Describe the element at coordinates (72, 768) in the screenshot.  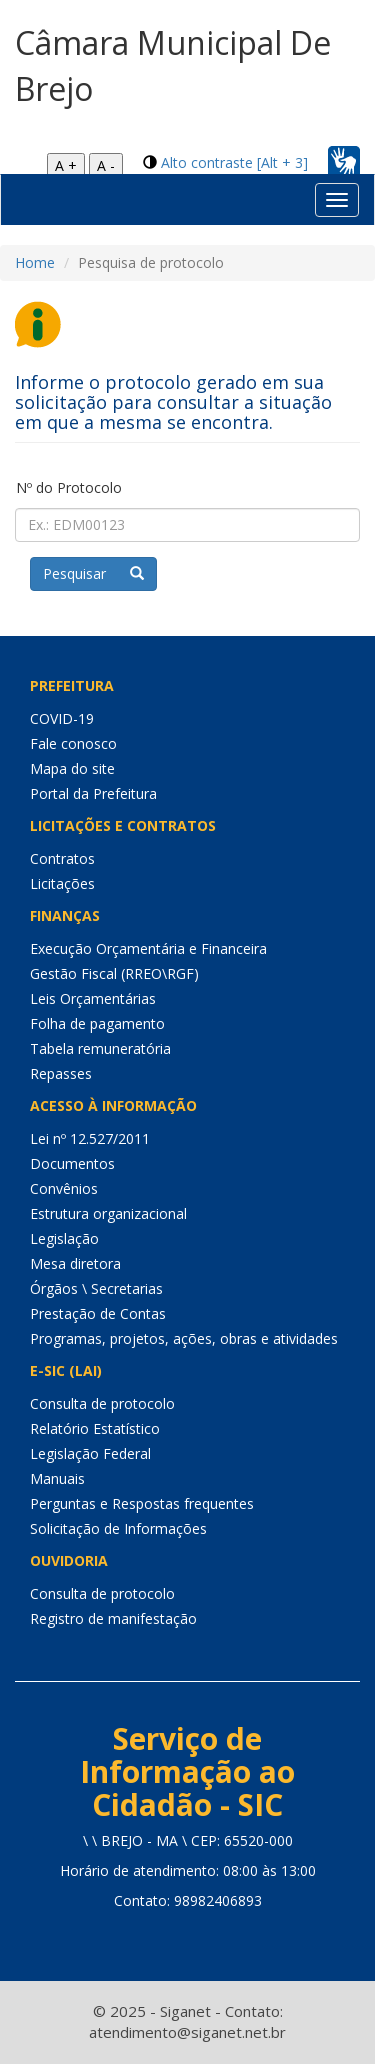
I see `Mapa do site` at that location.